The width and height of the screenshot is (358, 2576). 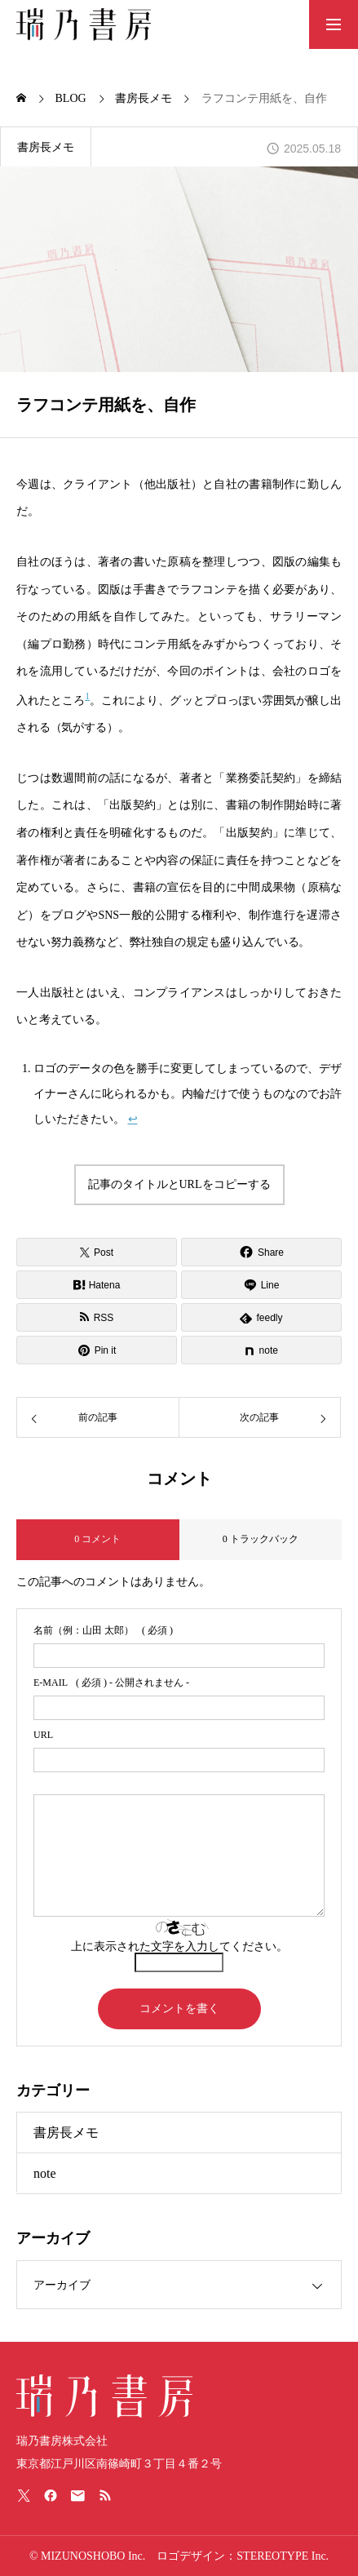 What do you see at coordinates (179, 1855) in the screenshot?
I see `[comment]` at bounding box center [179, 1855].